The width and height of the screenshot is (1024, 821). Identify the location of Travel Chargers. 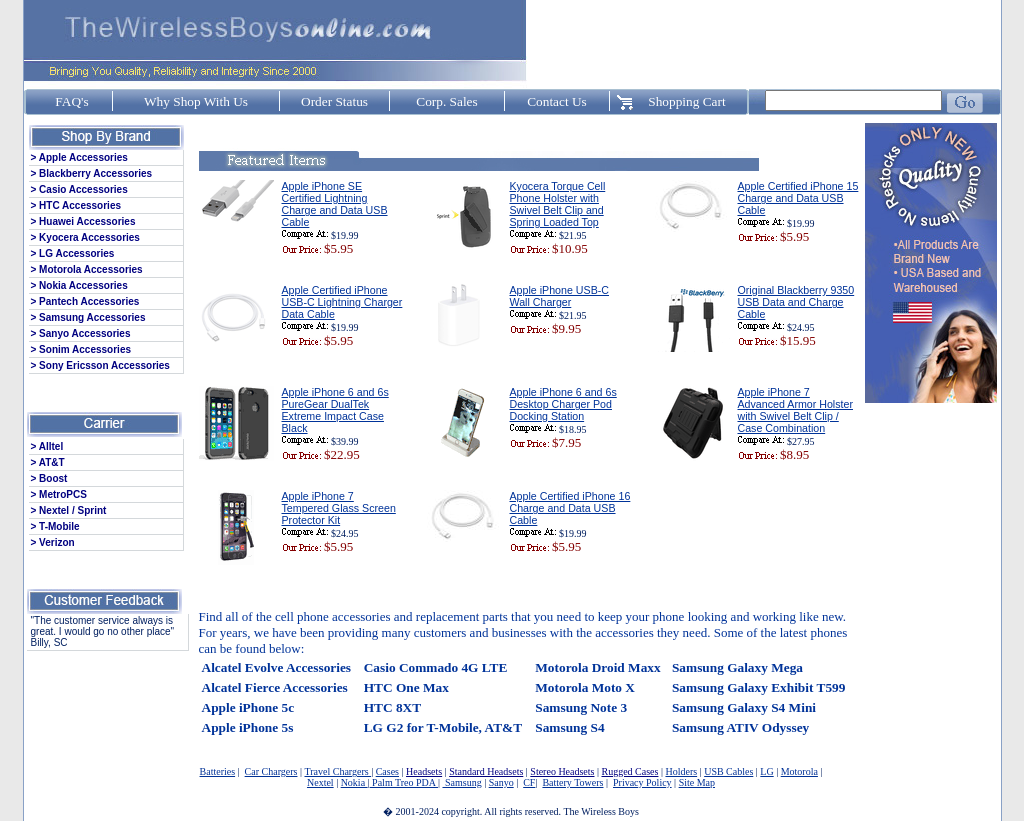
(337, 771).